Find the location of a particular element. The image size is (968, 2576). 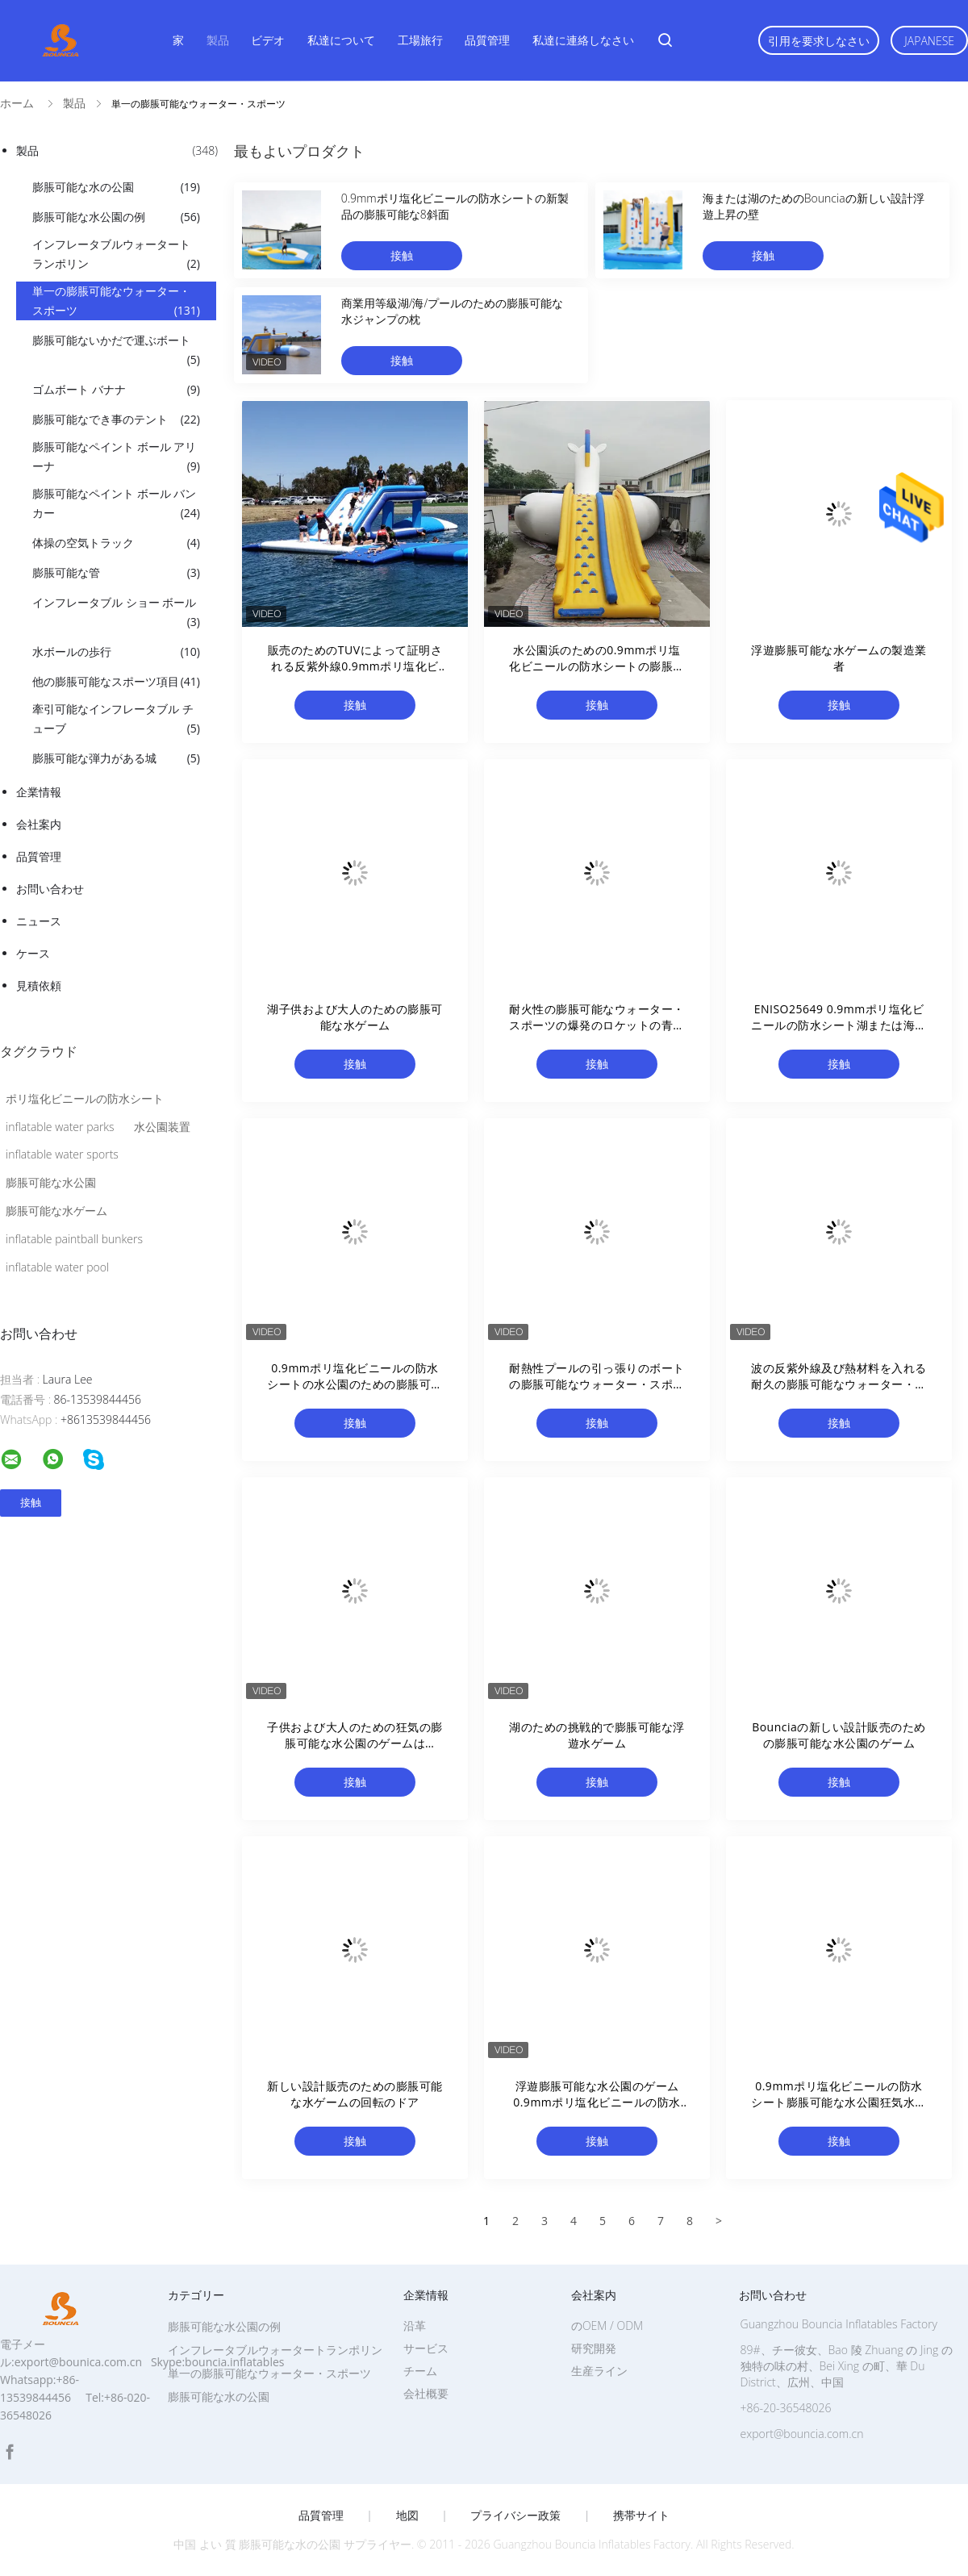

地図 is located at coordinates (407, 2515).